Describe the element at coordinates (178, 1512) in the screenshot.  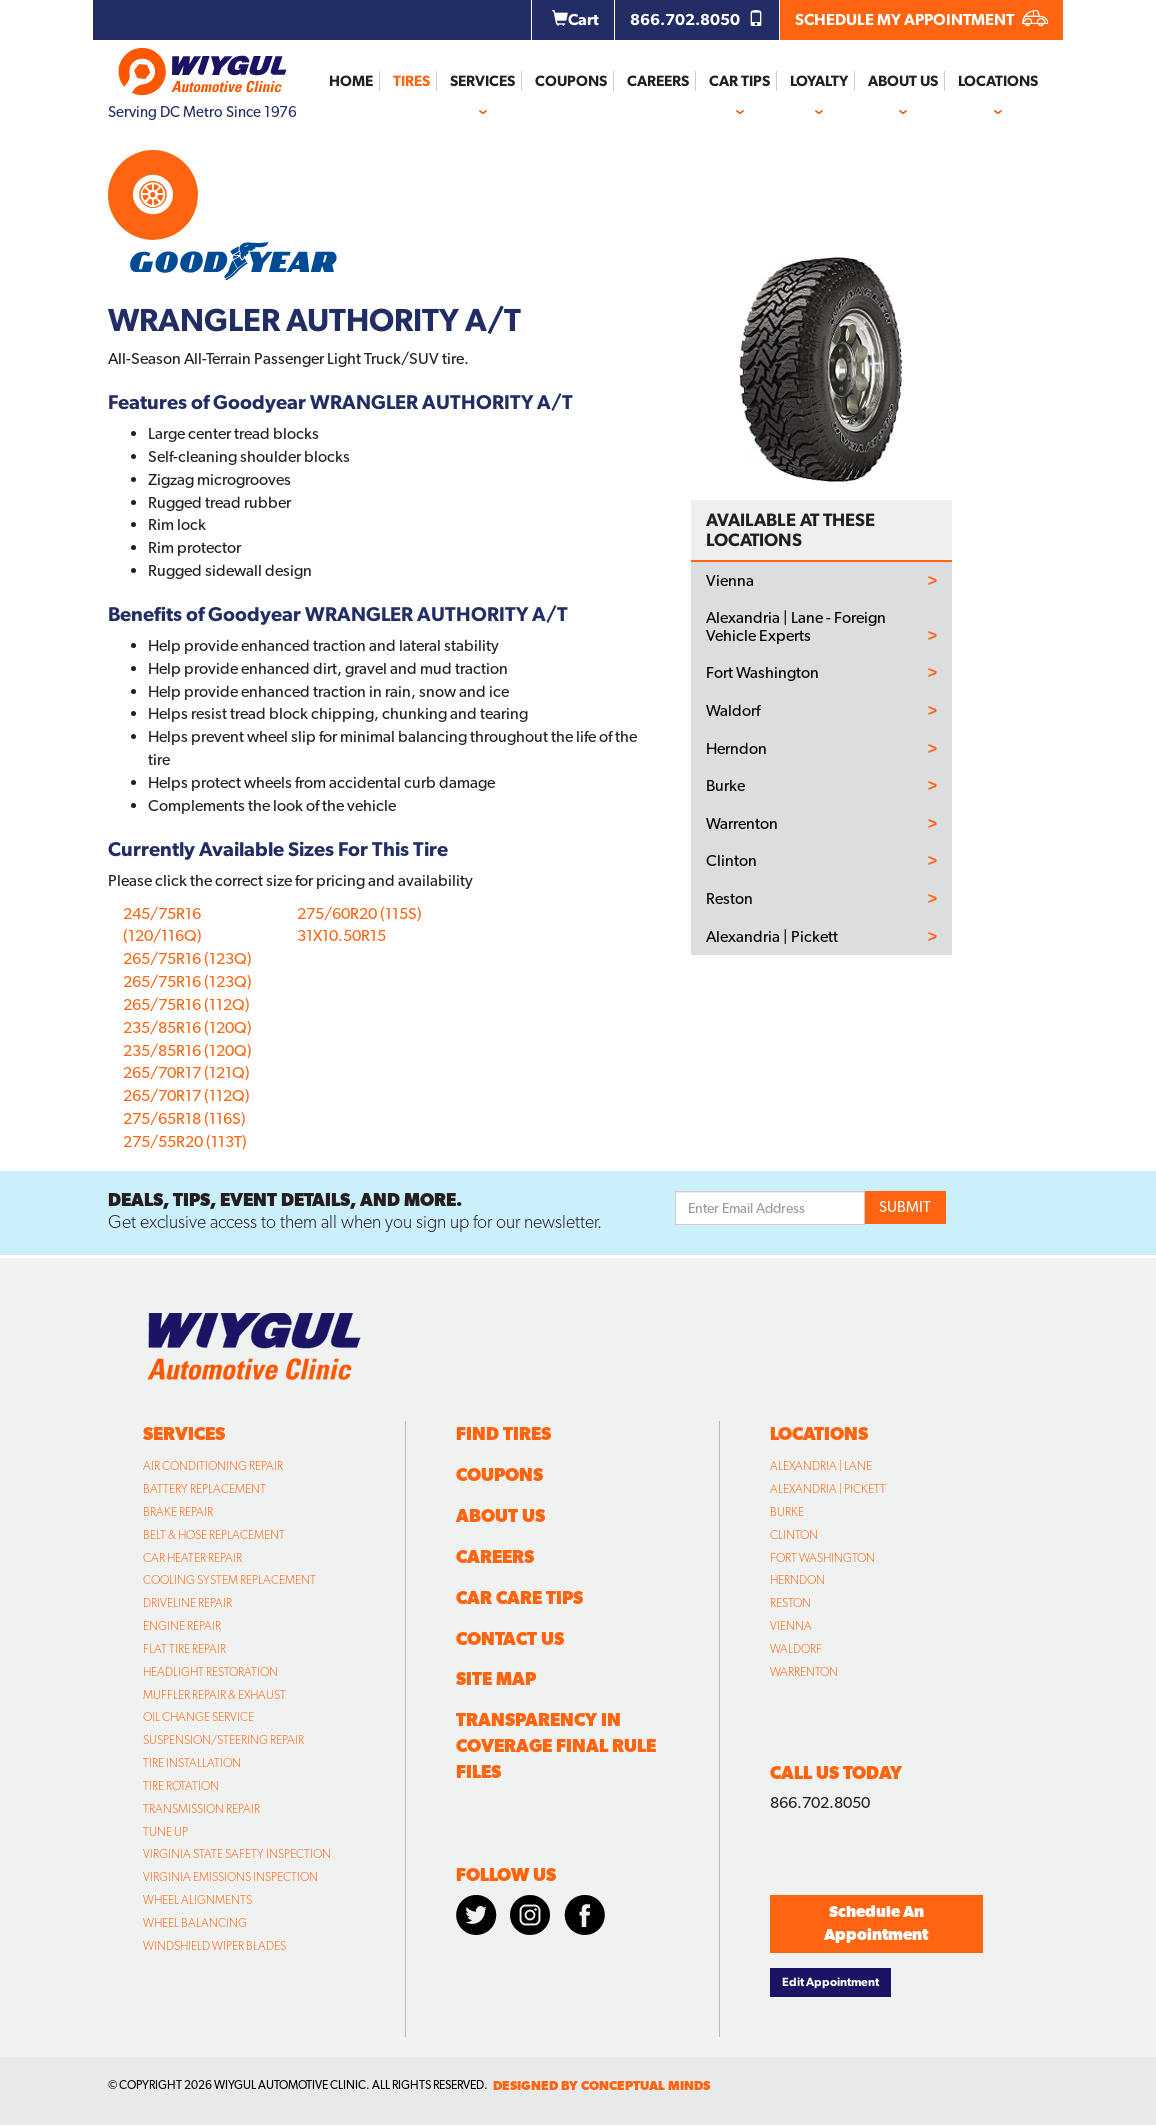
I see `Brake Repair` at that location.